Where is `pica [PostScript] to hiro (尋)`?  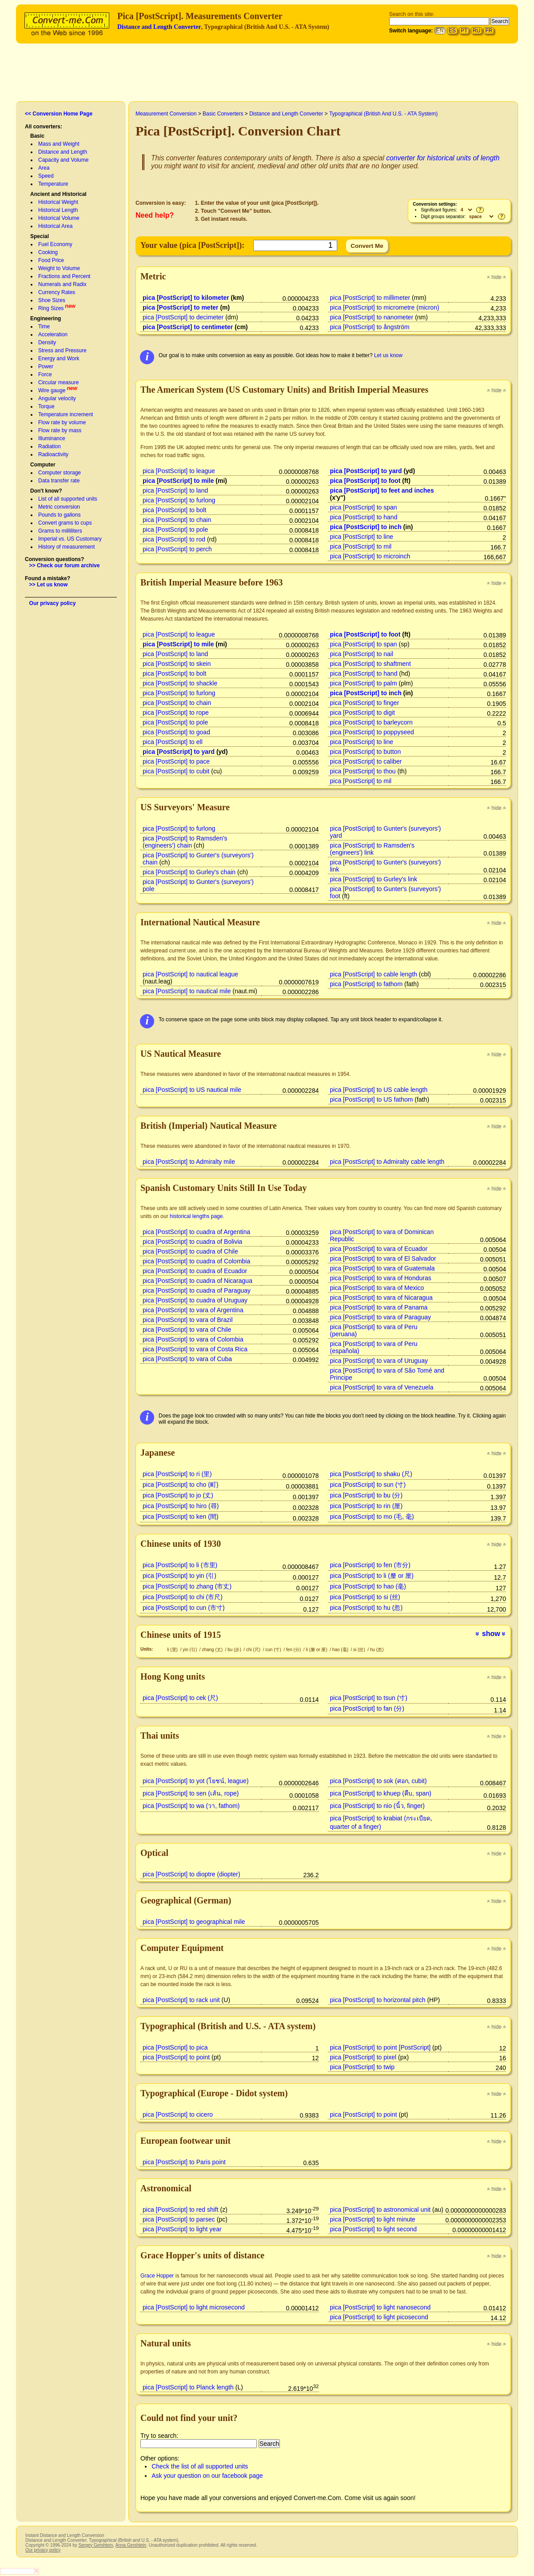 pica [PostScript] to hiro (尋) is located at coordinates (181, 1505).